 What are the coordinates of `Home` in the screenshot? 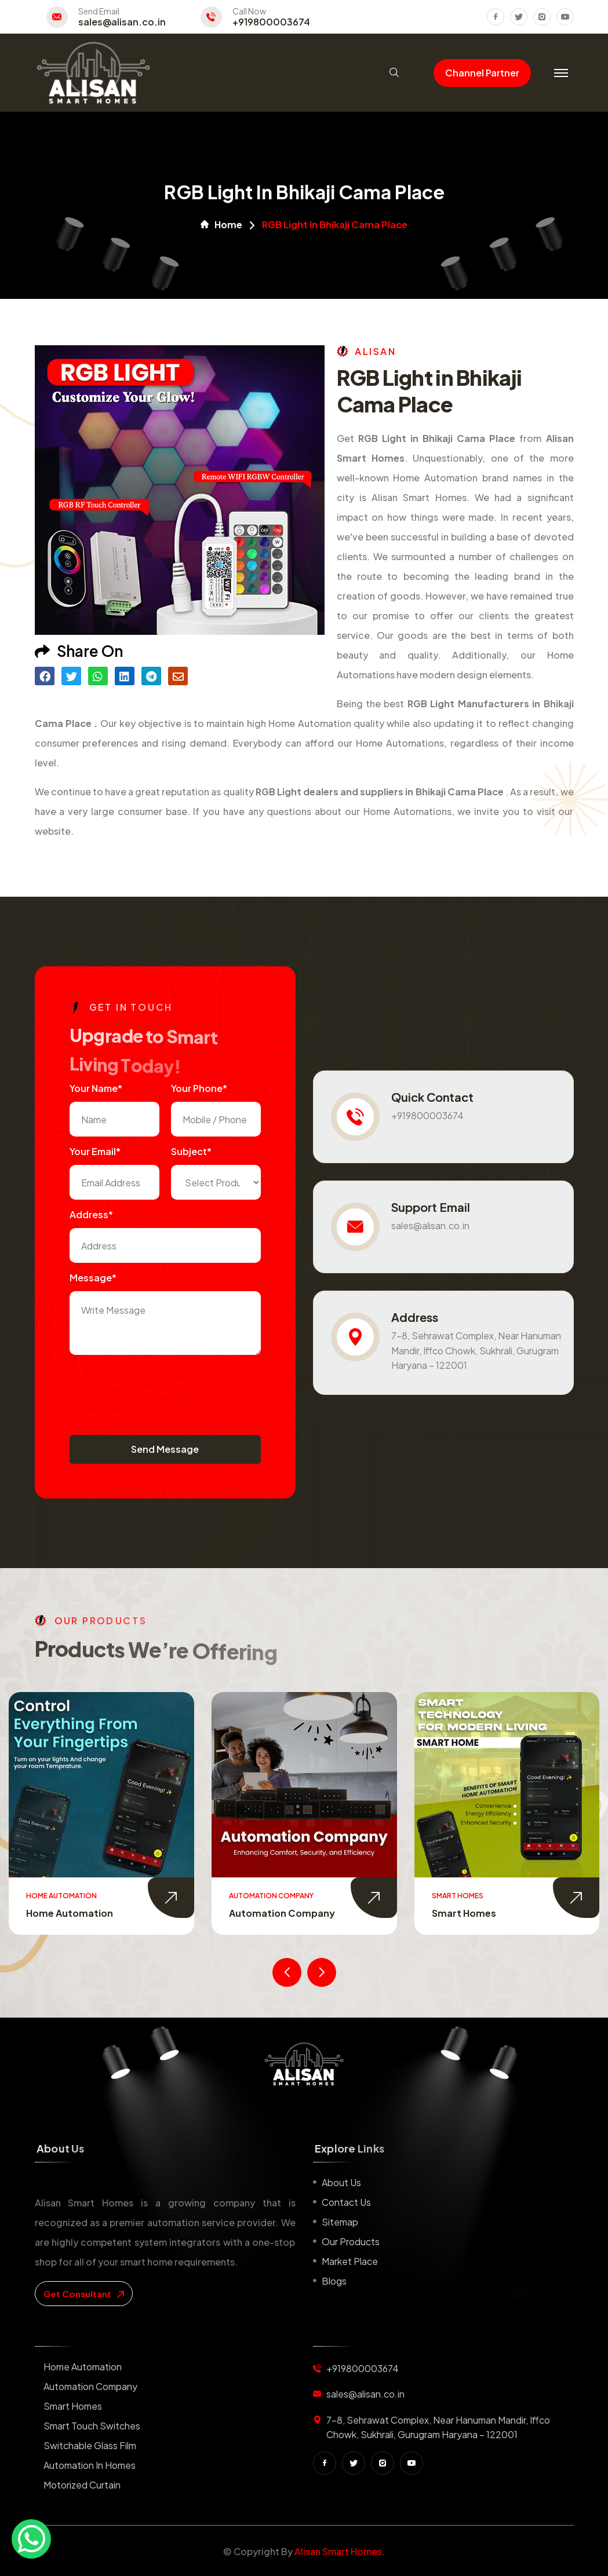 It's located at (221, 224).